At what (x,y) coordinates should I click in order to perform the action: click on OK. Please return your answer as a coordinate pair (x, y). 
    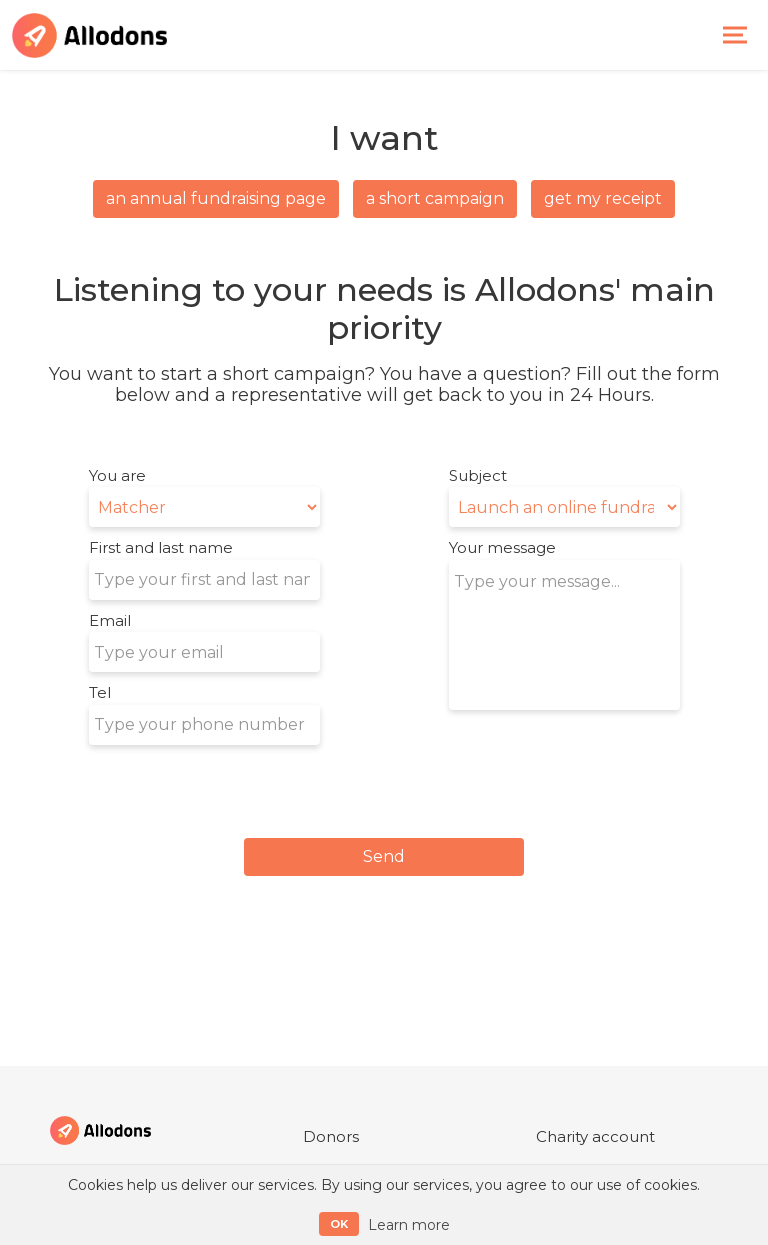
    Looking at the image, I should click on (339, 1224).